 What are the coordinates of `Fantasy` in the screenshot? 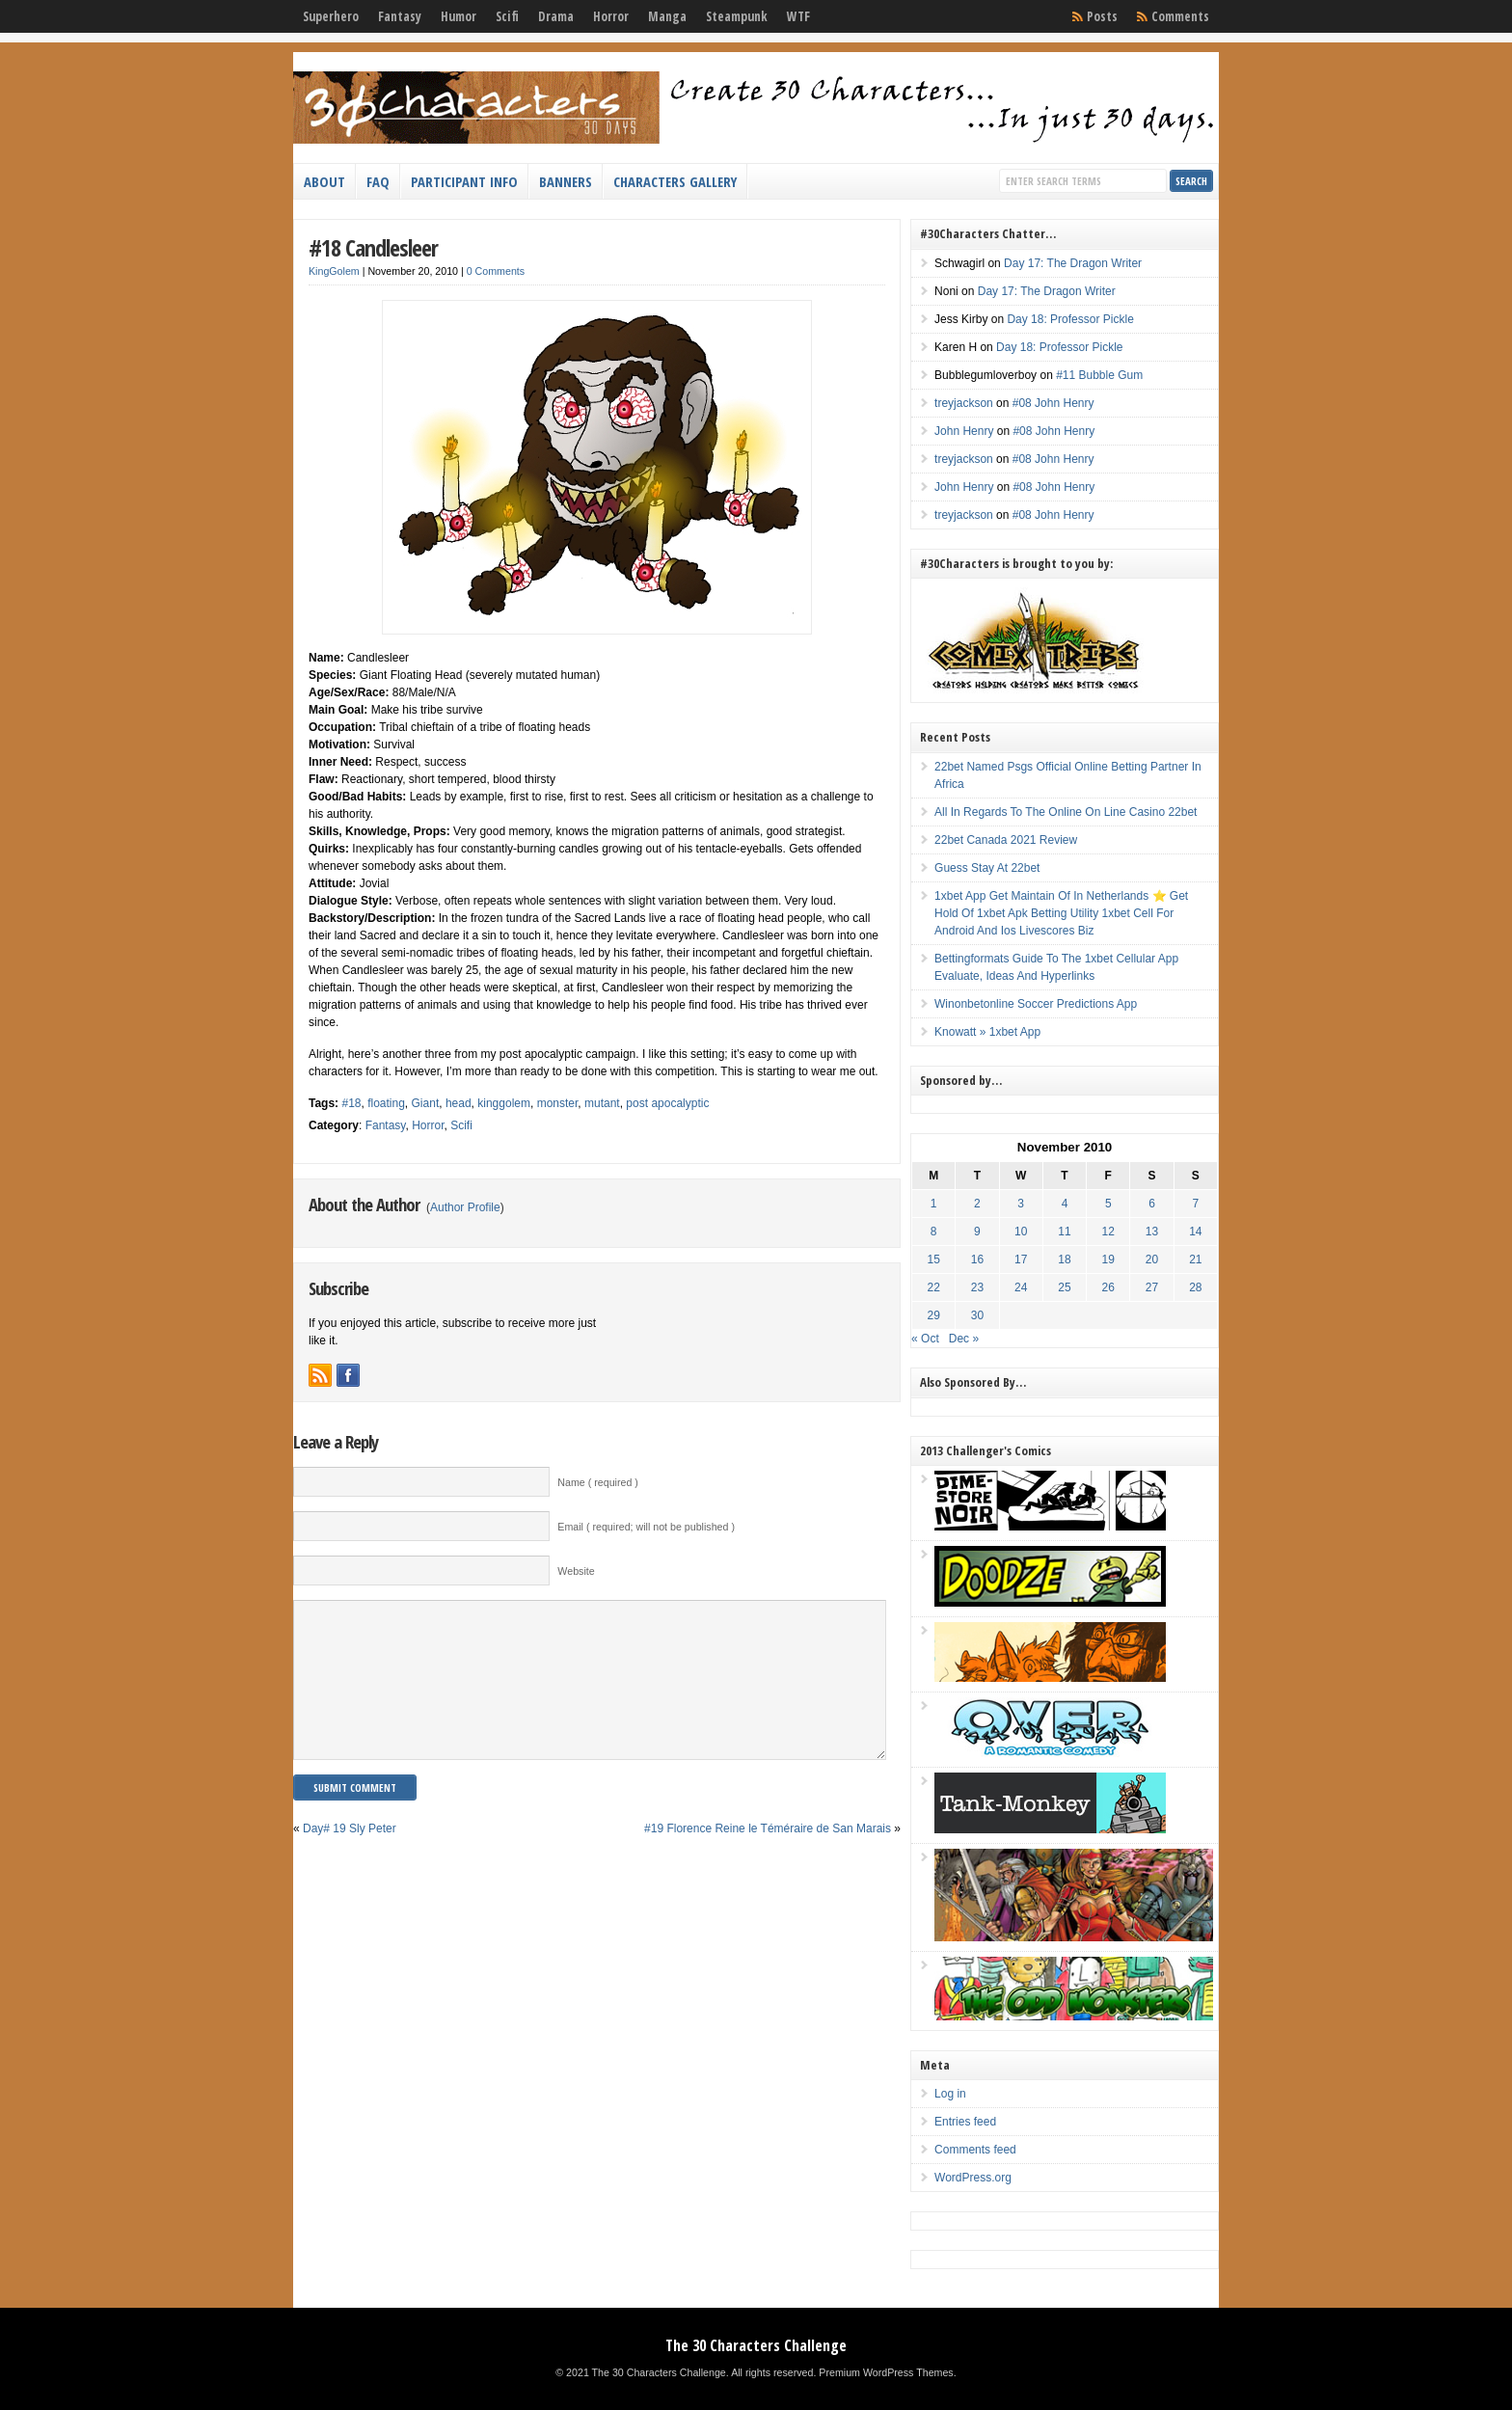 It's located at (399, 16).